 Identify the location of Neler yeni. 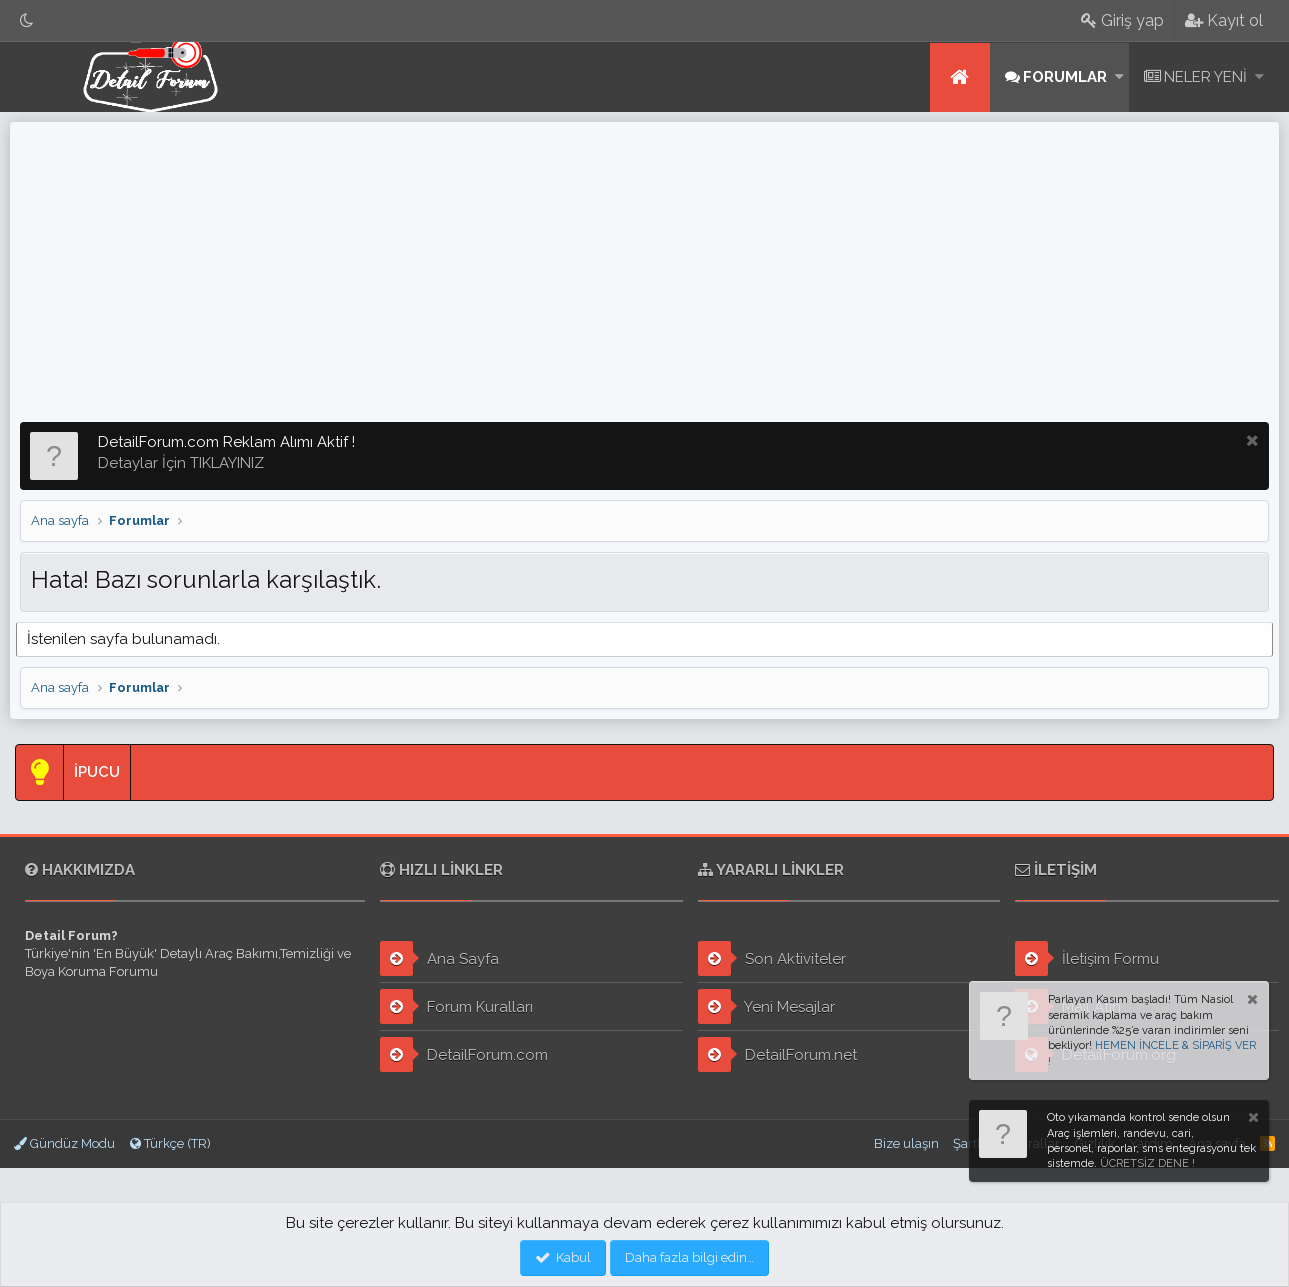
(1205, 77).